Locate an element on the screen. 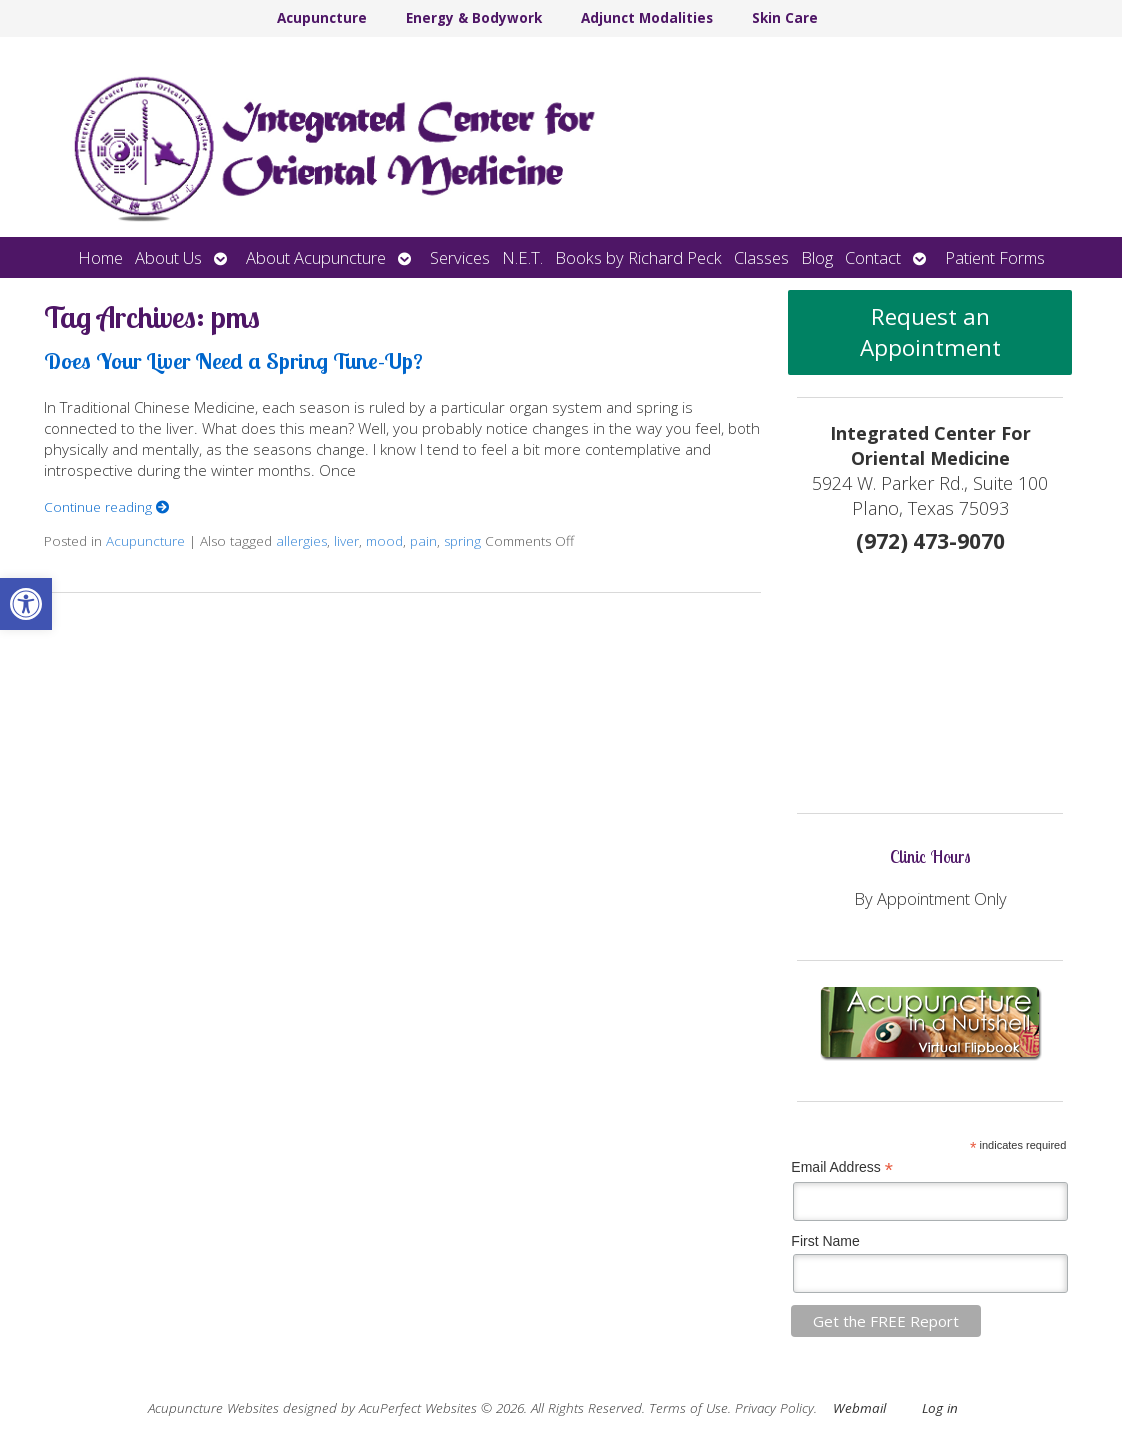 The height and width of the screenshot is (1444, 1122). Home is located at coordinates (100, 257).